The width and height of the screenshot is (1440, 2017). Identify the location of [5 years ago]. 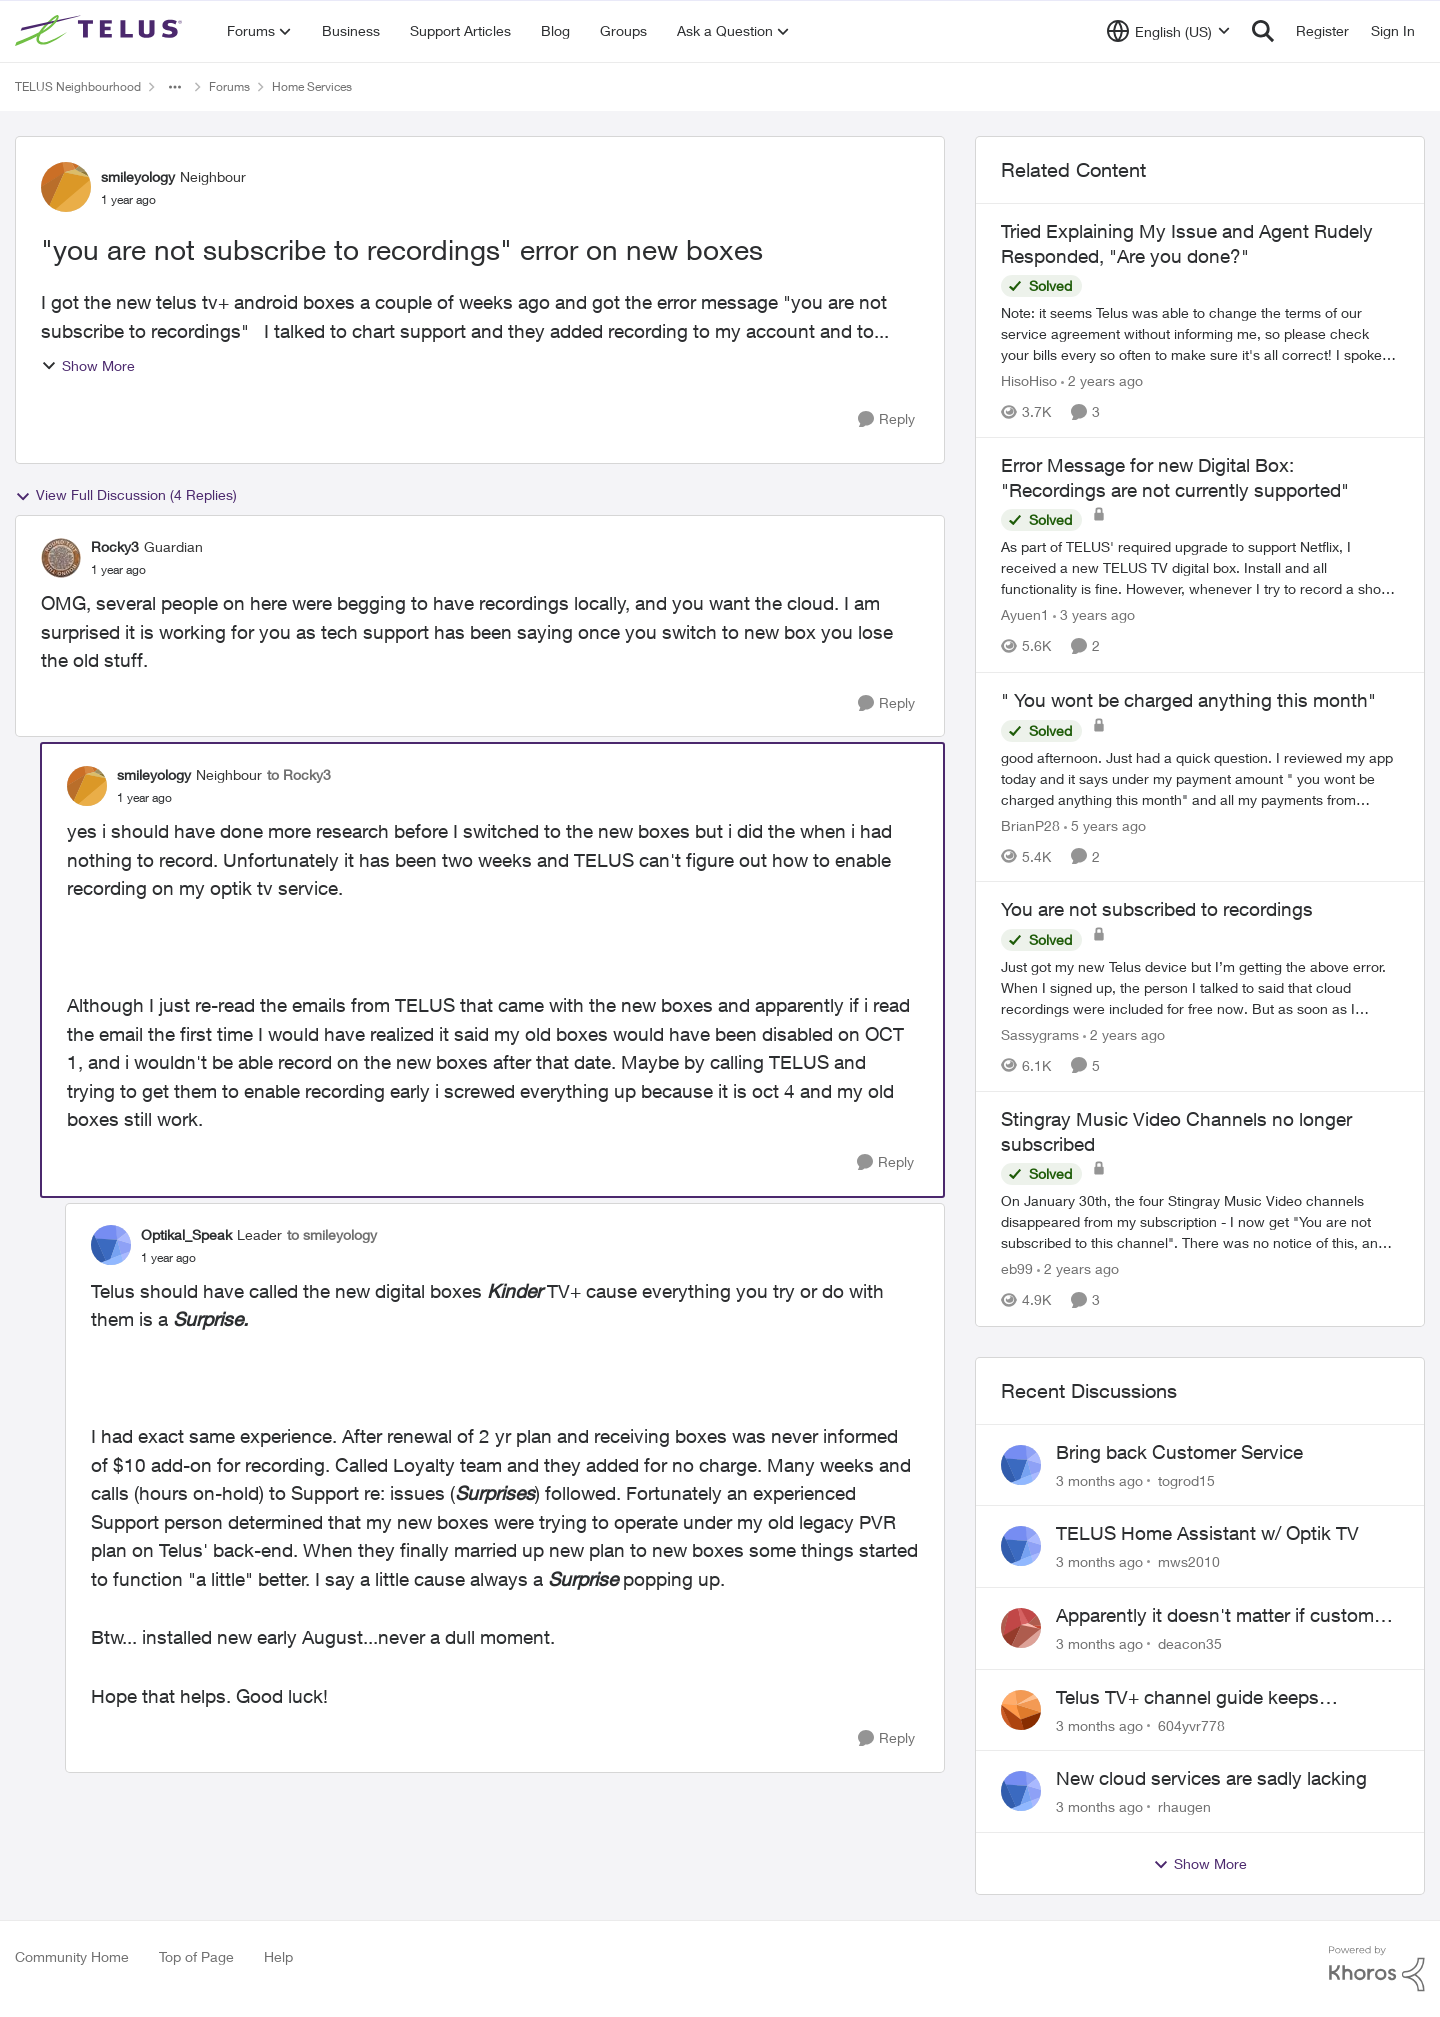
(1105, 824).